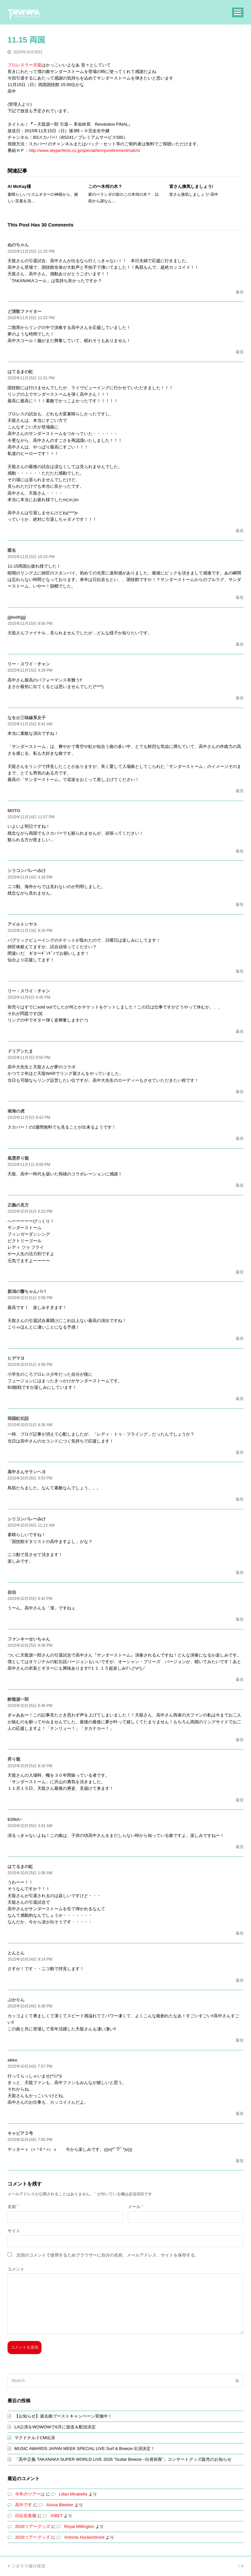 This screenshot has height=2576, width=251. Describe the element at coordinates (237, 12) in the screenshot. I see `[button]` at that location.